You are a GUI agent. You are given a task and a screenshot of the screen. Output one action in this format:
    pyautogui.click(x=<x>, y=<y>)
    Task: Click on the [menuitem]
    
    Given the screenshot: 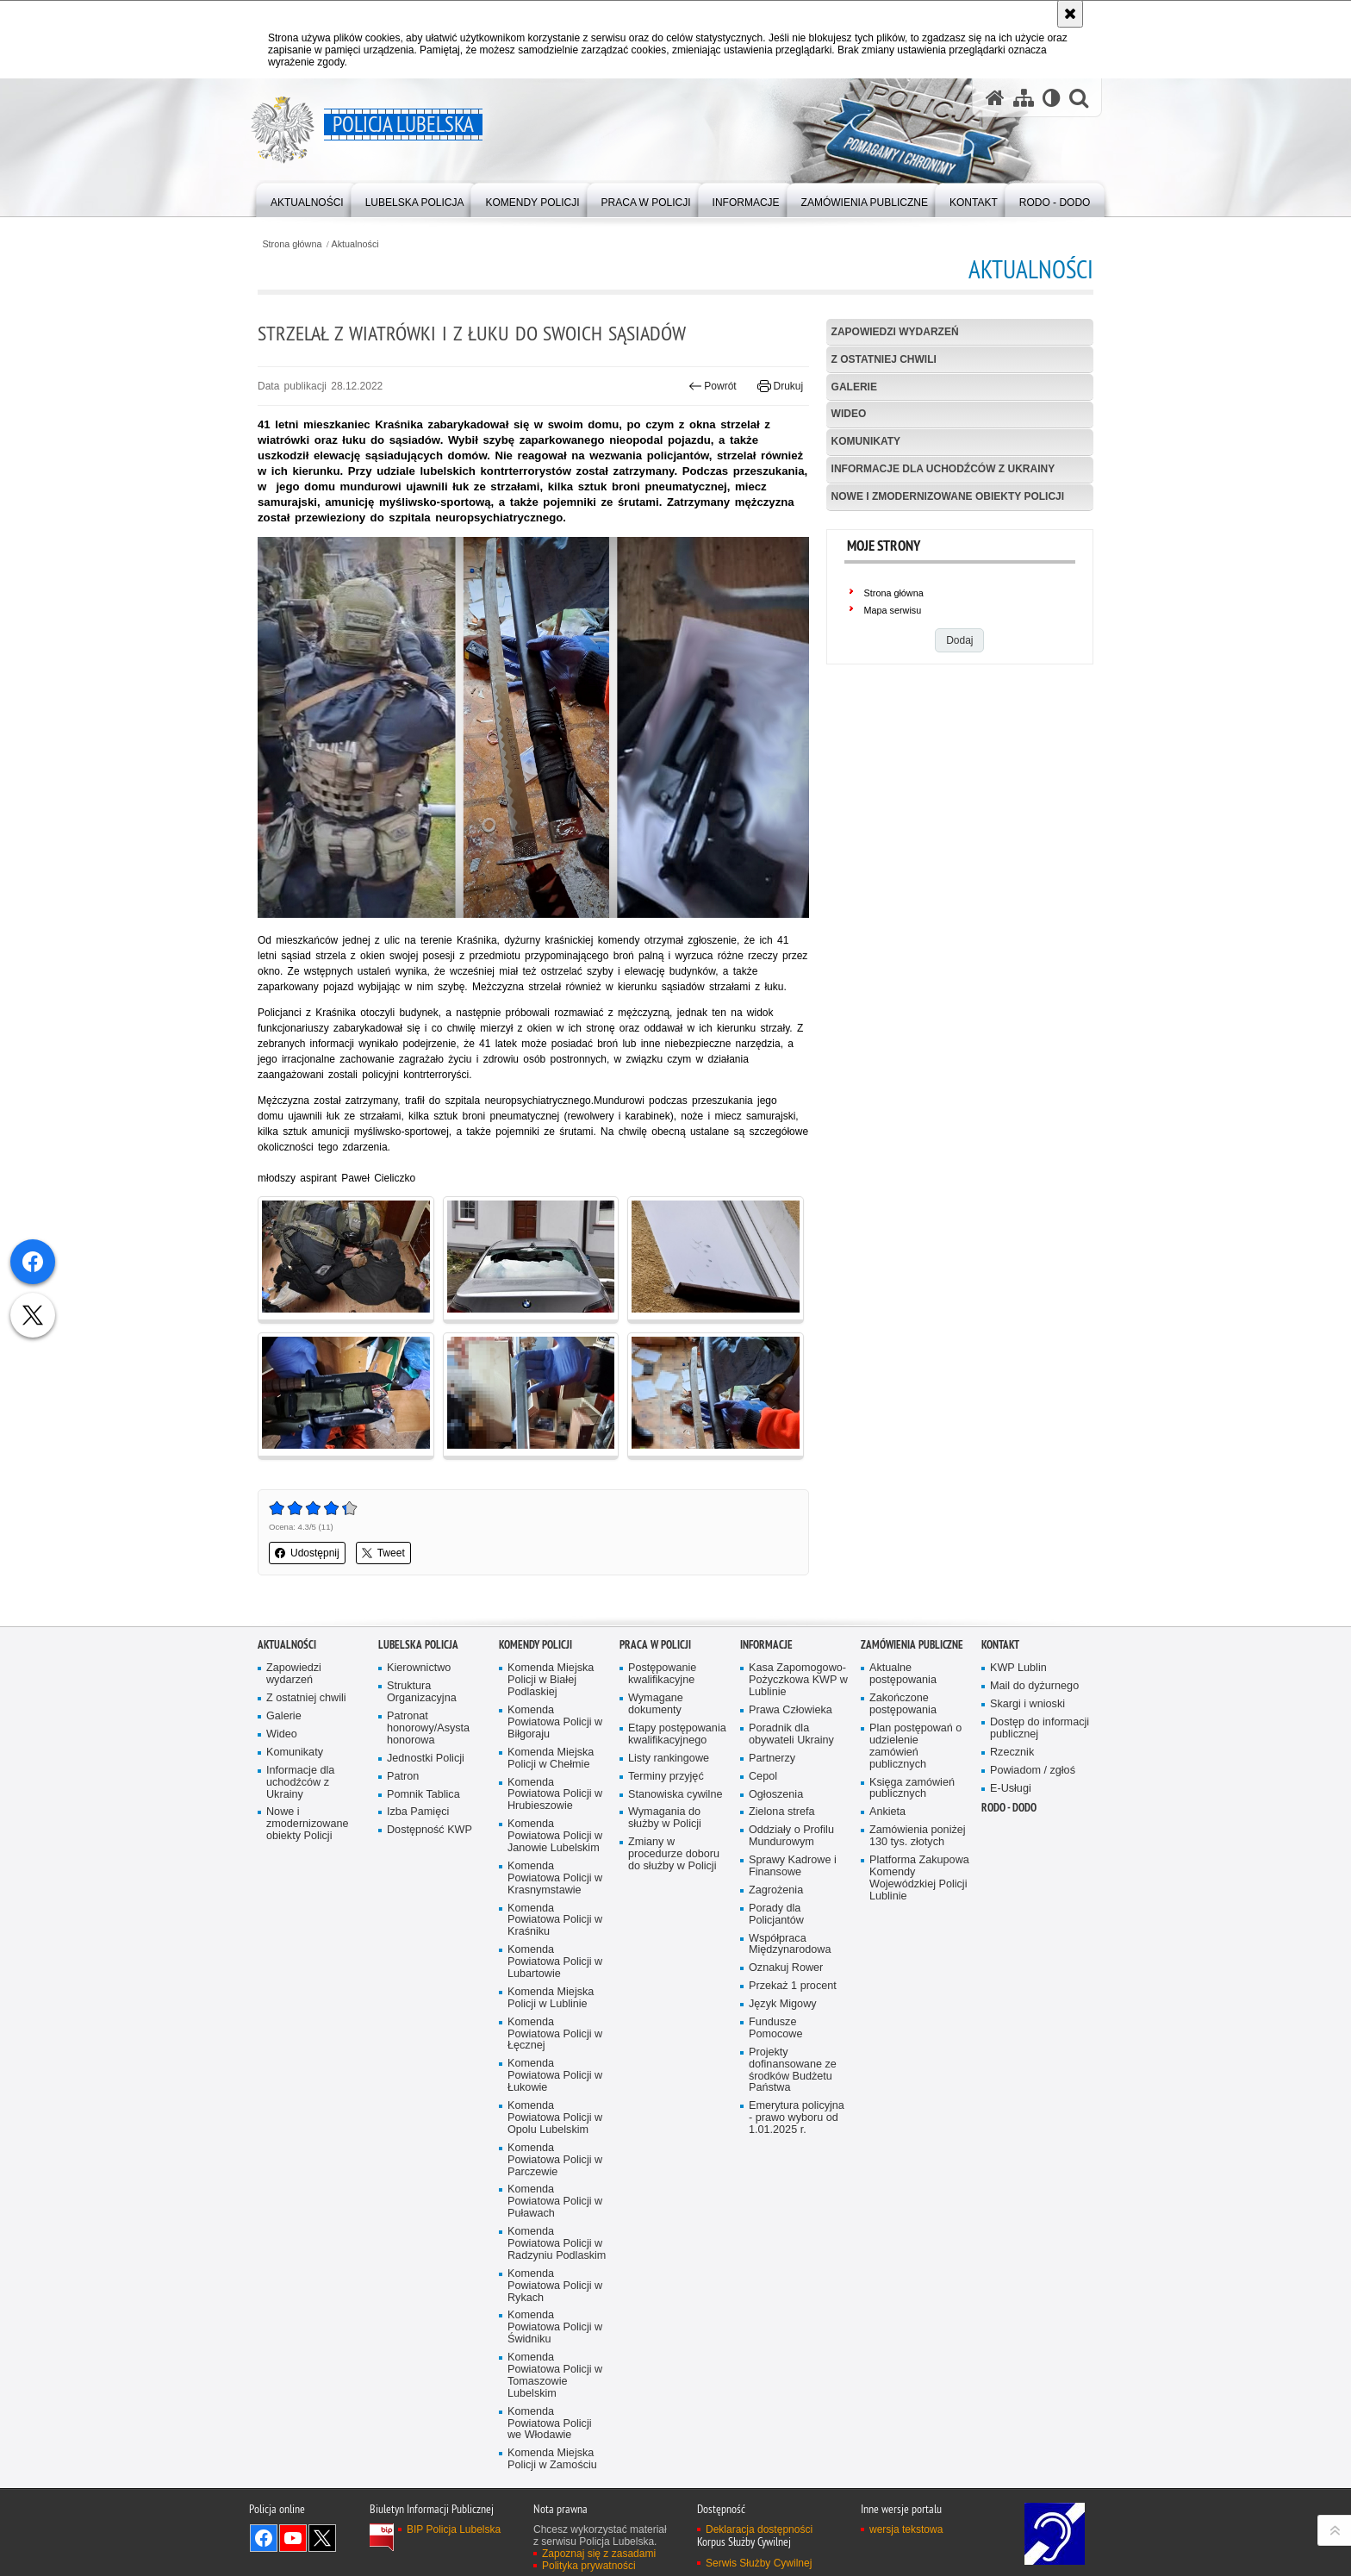 What is the action you would take?
    pyautogui.click(x=307, y=198)
    